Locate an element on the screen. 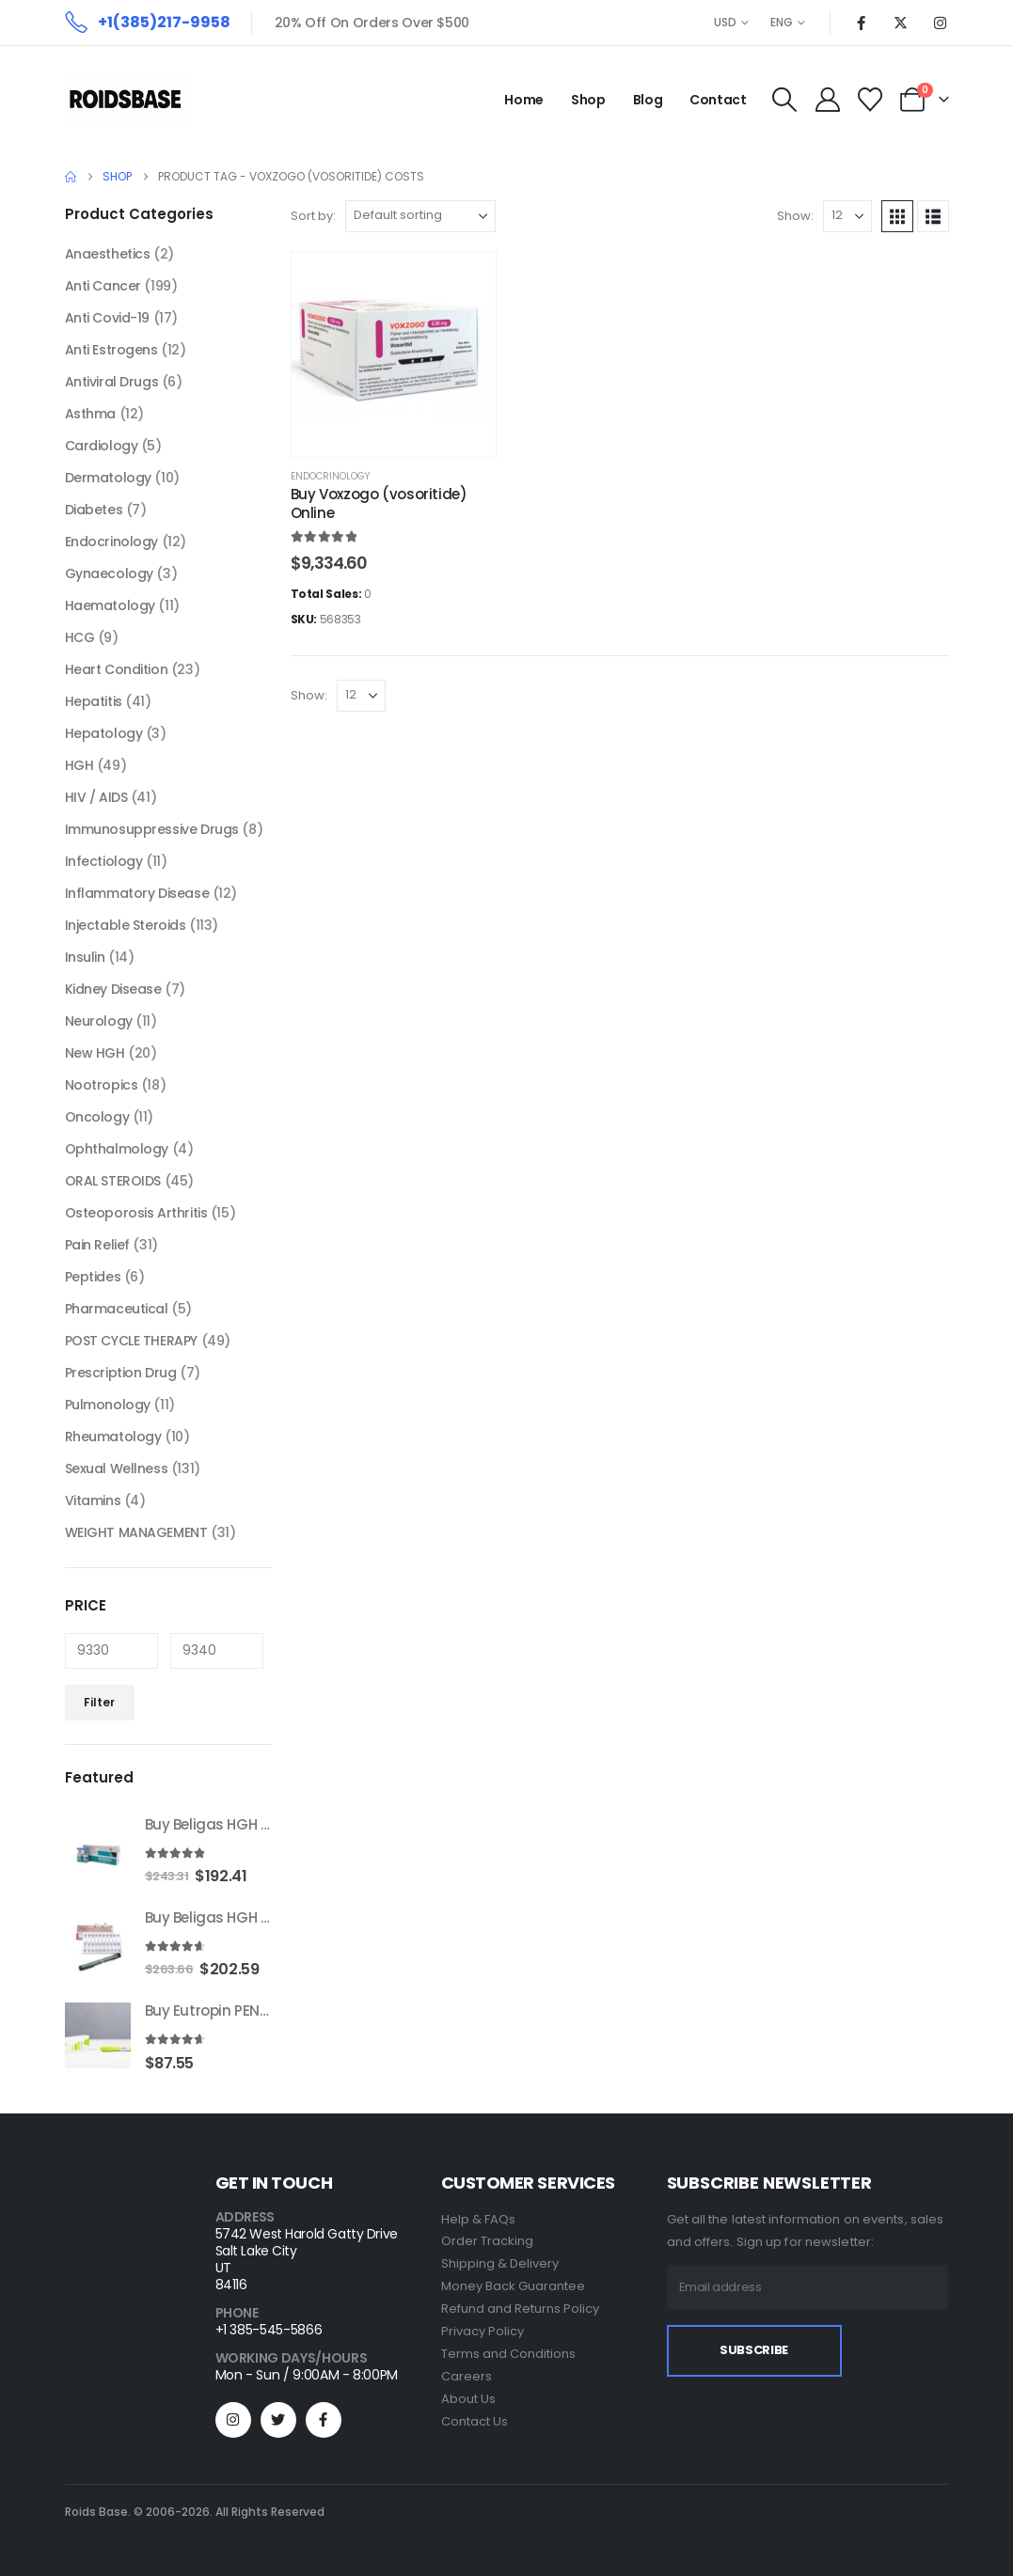  Immunosuppressive Drugs is located at coordinates (152, 829).